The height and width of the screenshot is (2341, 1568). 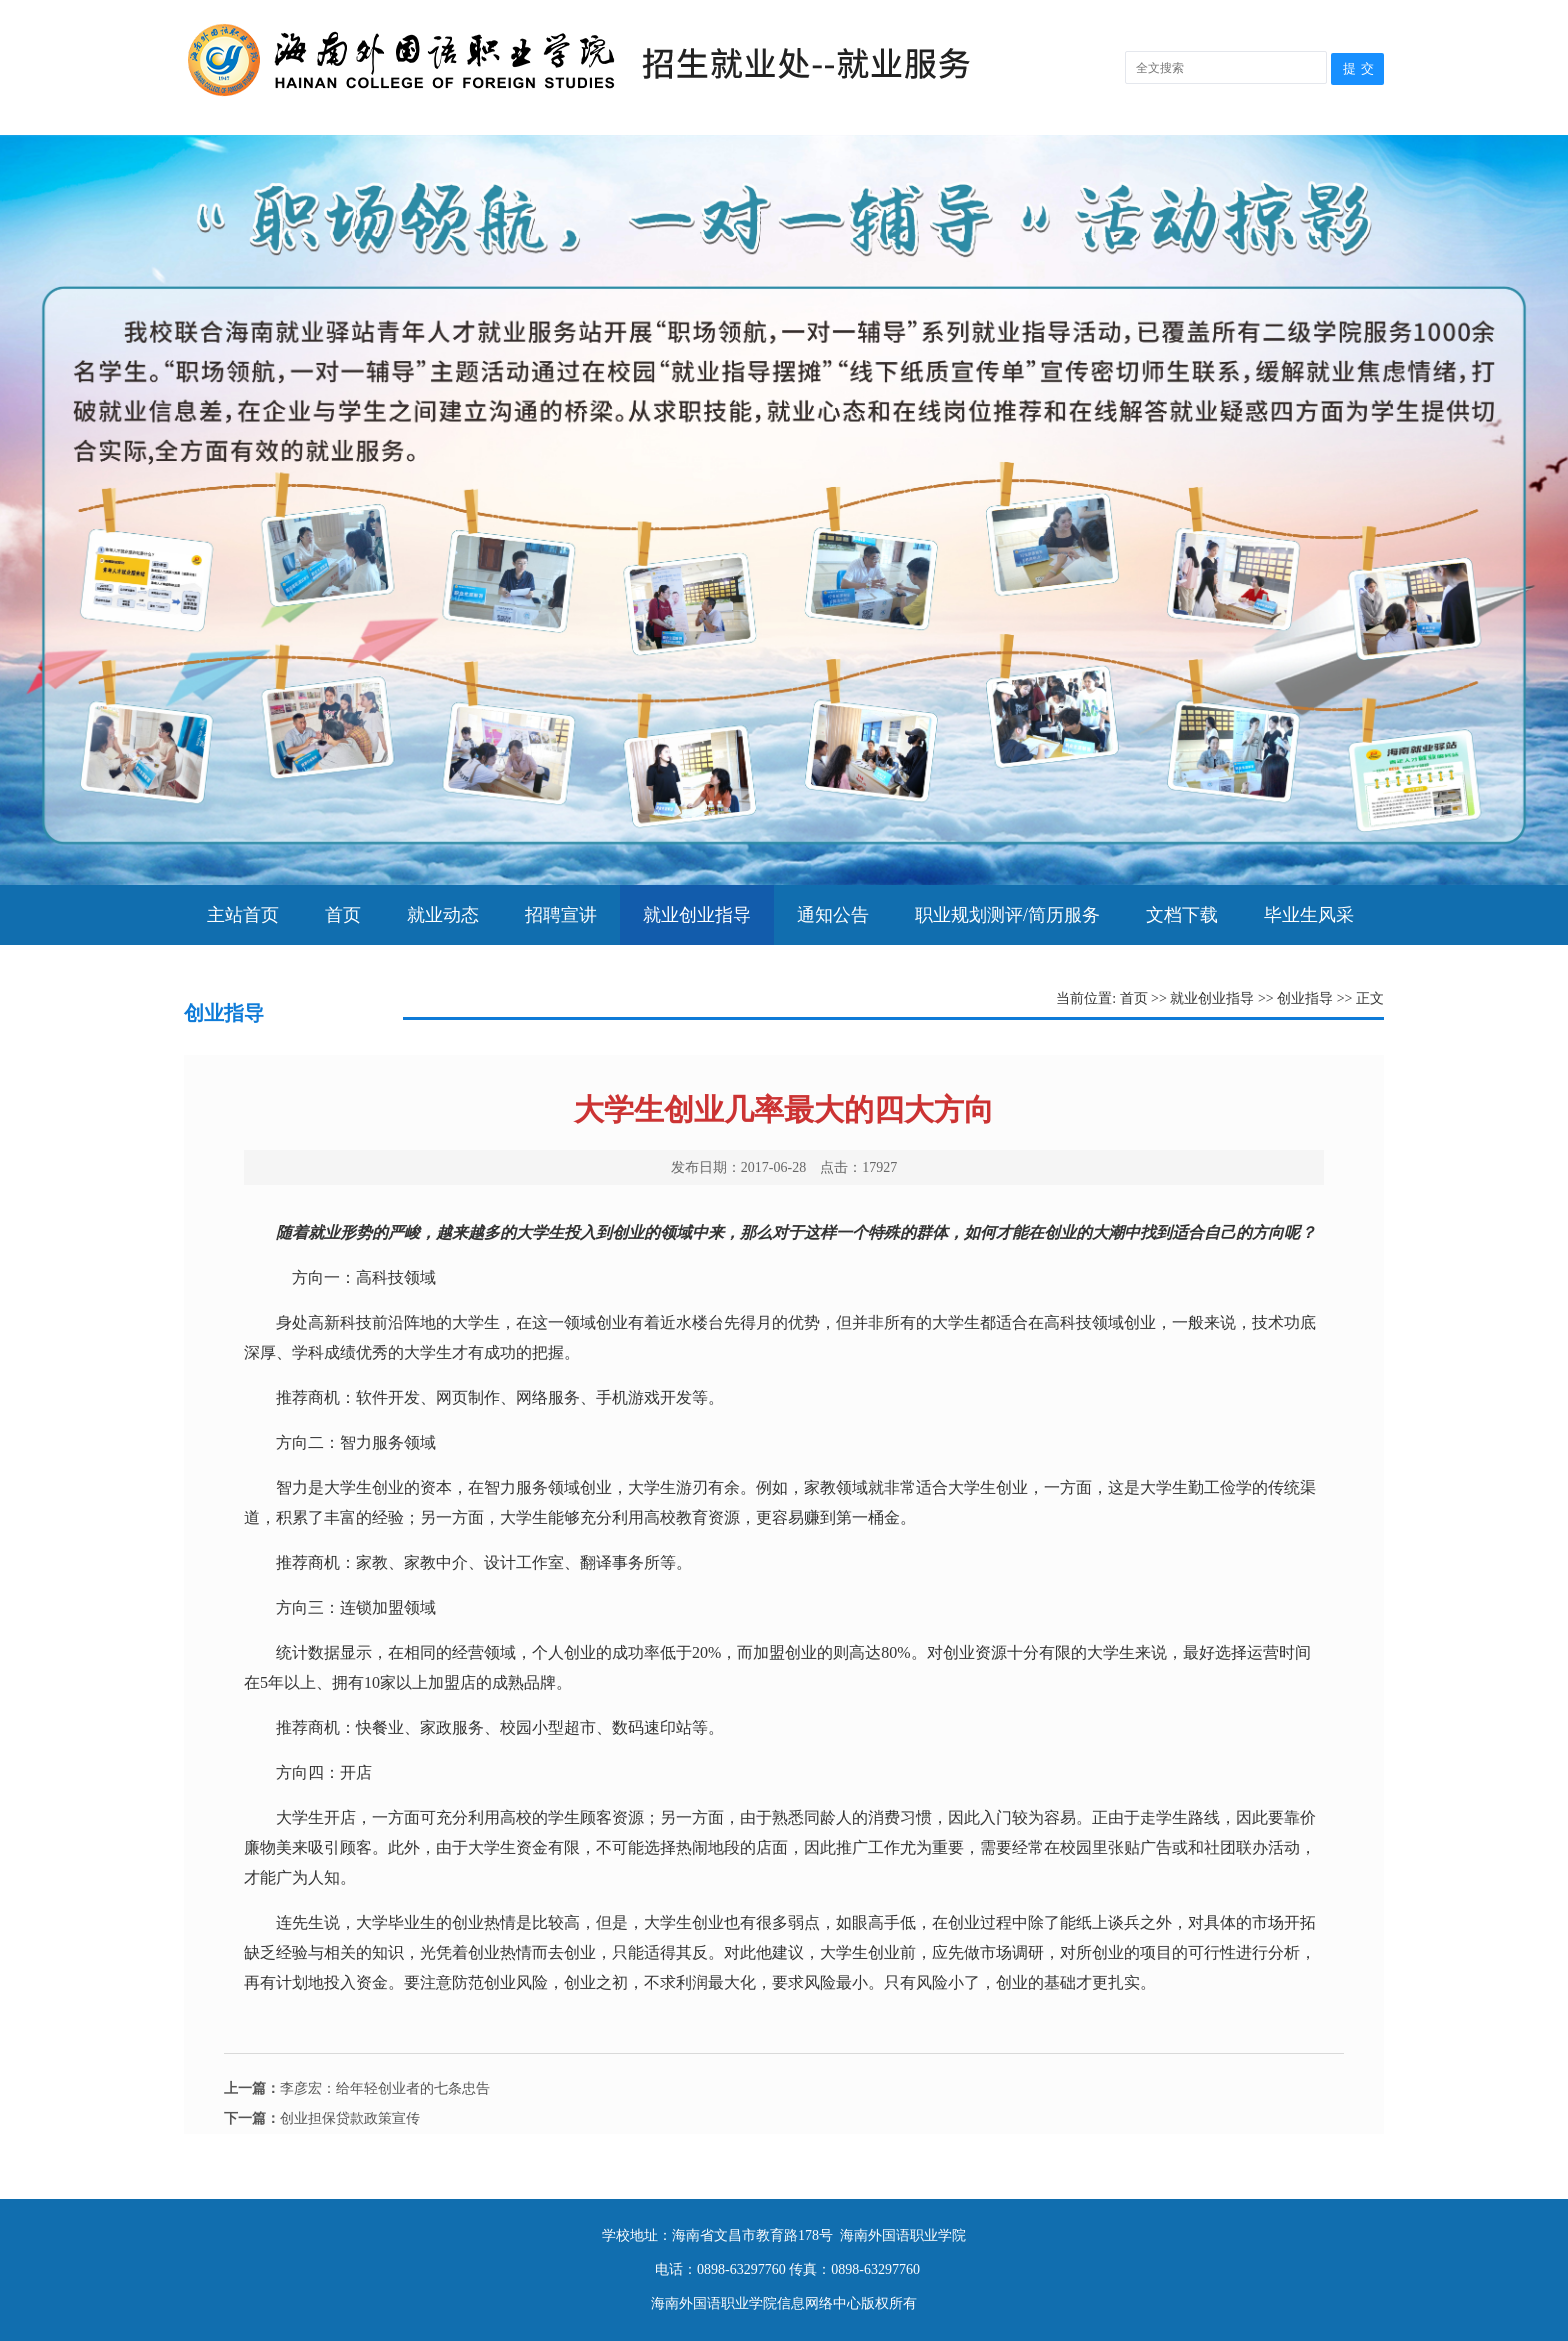 I want to click on 文档下载, so click(x=1182, y=915).